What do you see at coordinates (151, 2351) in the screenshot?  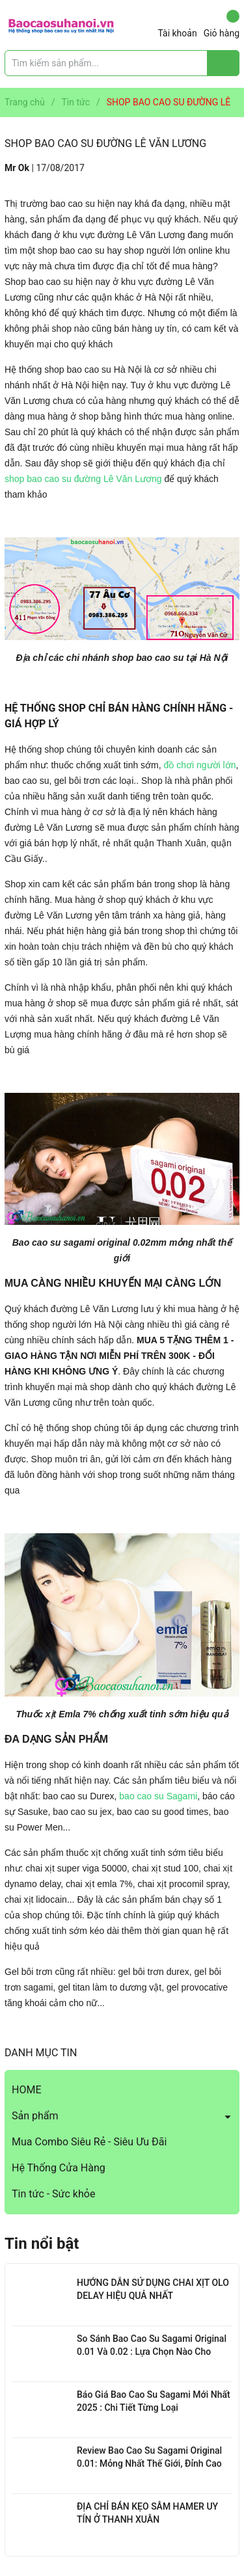 I see `So Sánh Bao Cao Su Sagami Original 0.01 Và 0.02 : Lựa Chọn Nào Cho Bạn?` at bounding box center [151, 2351].